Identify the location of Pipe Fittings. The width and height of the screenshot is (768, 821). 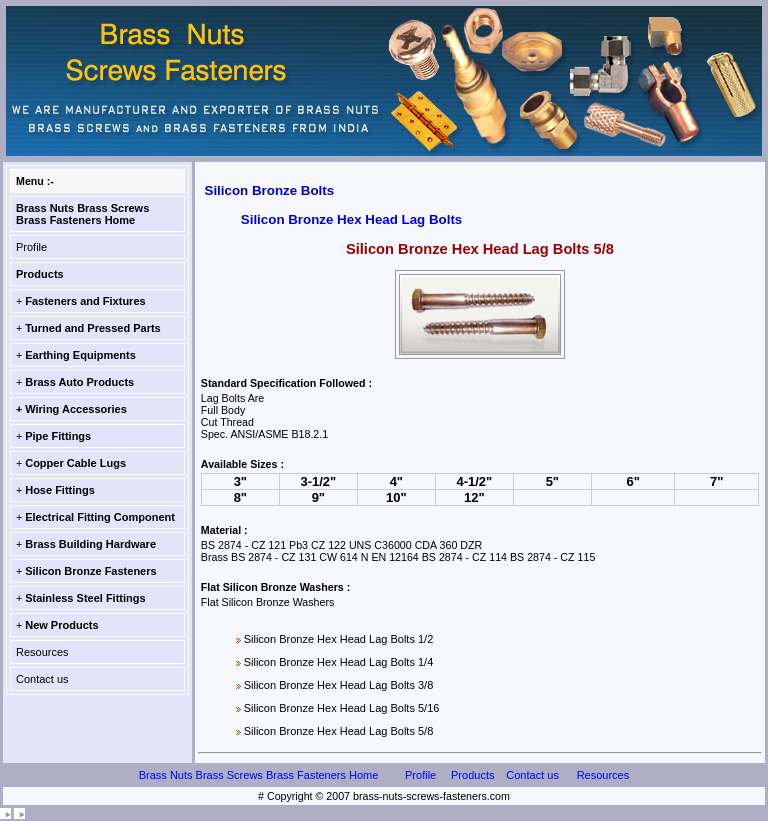
(58, 436).